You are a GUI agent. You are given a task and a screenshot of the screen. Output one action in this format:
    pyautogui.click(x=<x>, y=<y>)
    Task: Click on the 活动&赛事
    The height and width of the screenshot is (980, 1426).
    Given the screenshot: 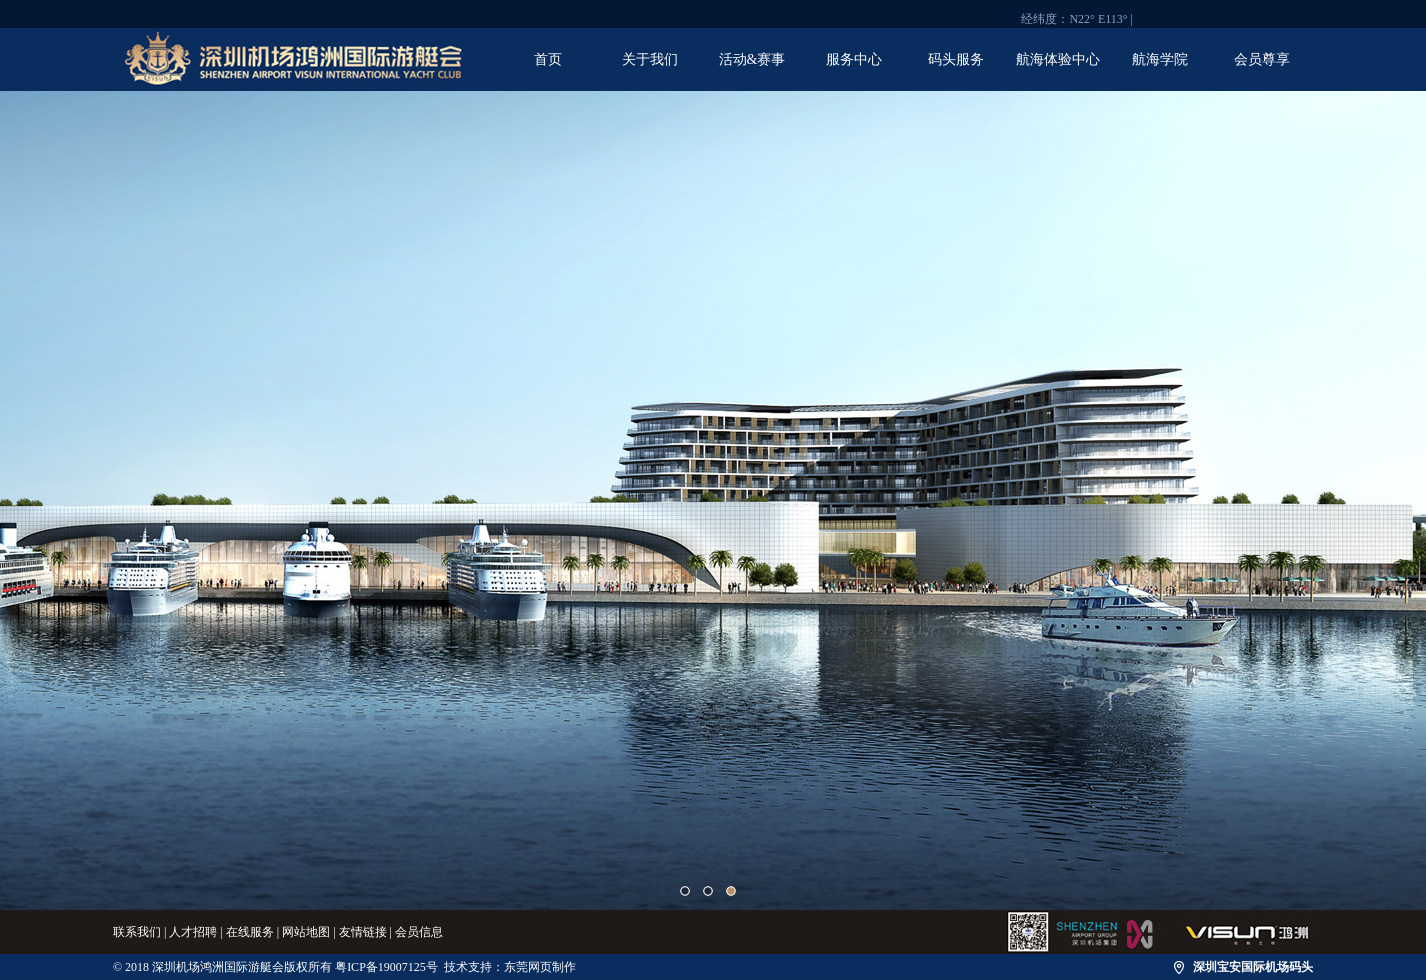 What is the action you would take?
    pyautogui.click(x=752, y=59)
    